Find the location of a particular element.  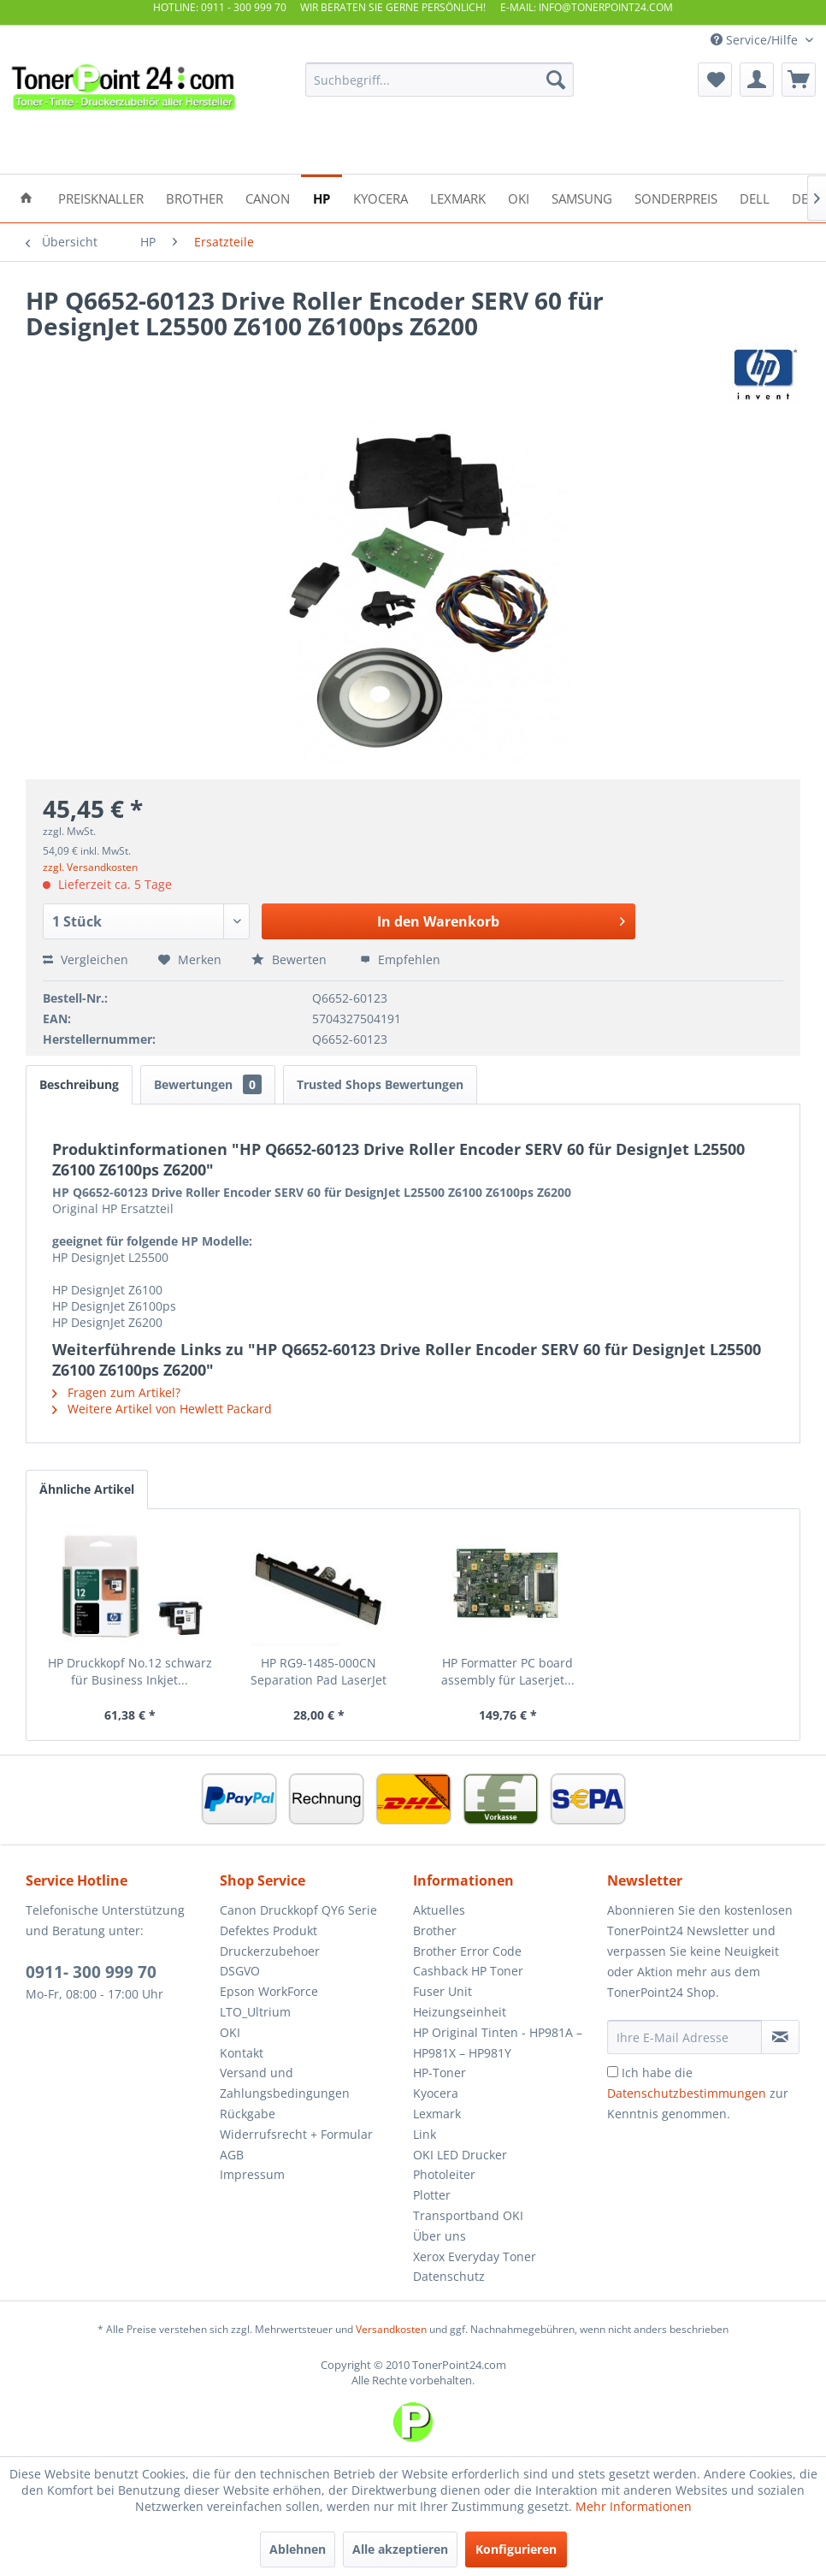

0911- 300 999 70 is located at coordinates (91, 1972).